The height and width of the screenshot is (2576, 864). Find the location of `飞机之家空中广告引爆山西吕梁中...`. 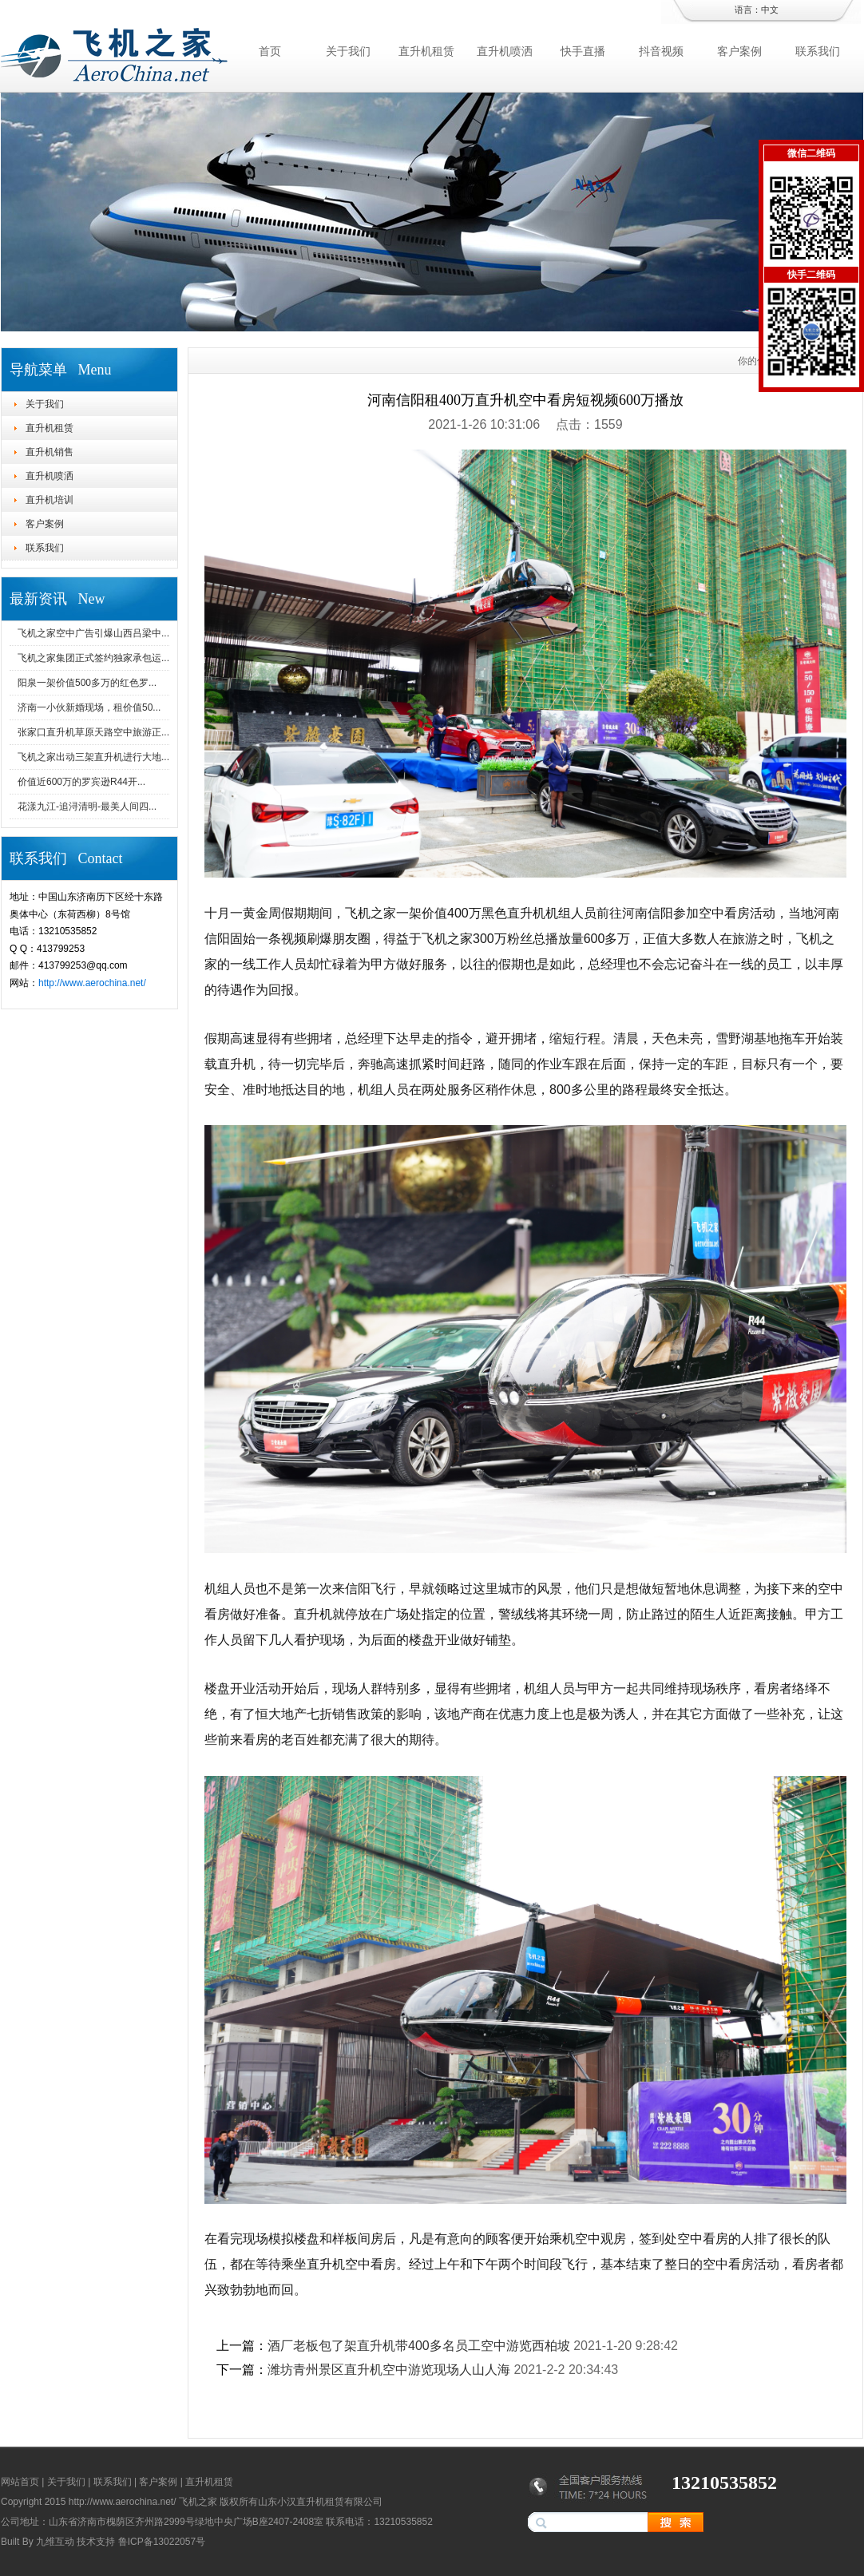

飞机之家空中广告引爆山西吕梁中... is located at coordinates (93, 633).